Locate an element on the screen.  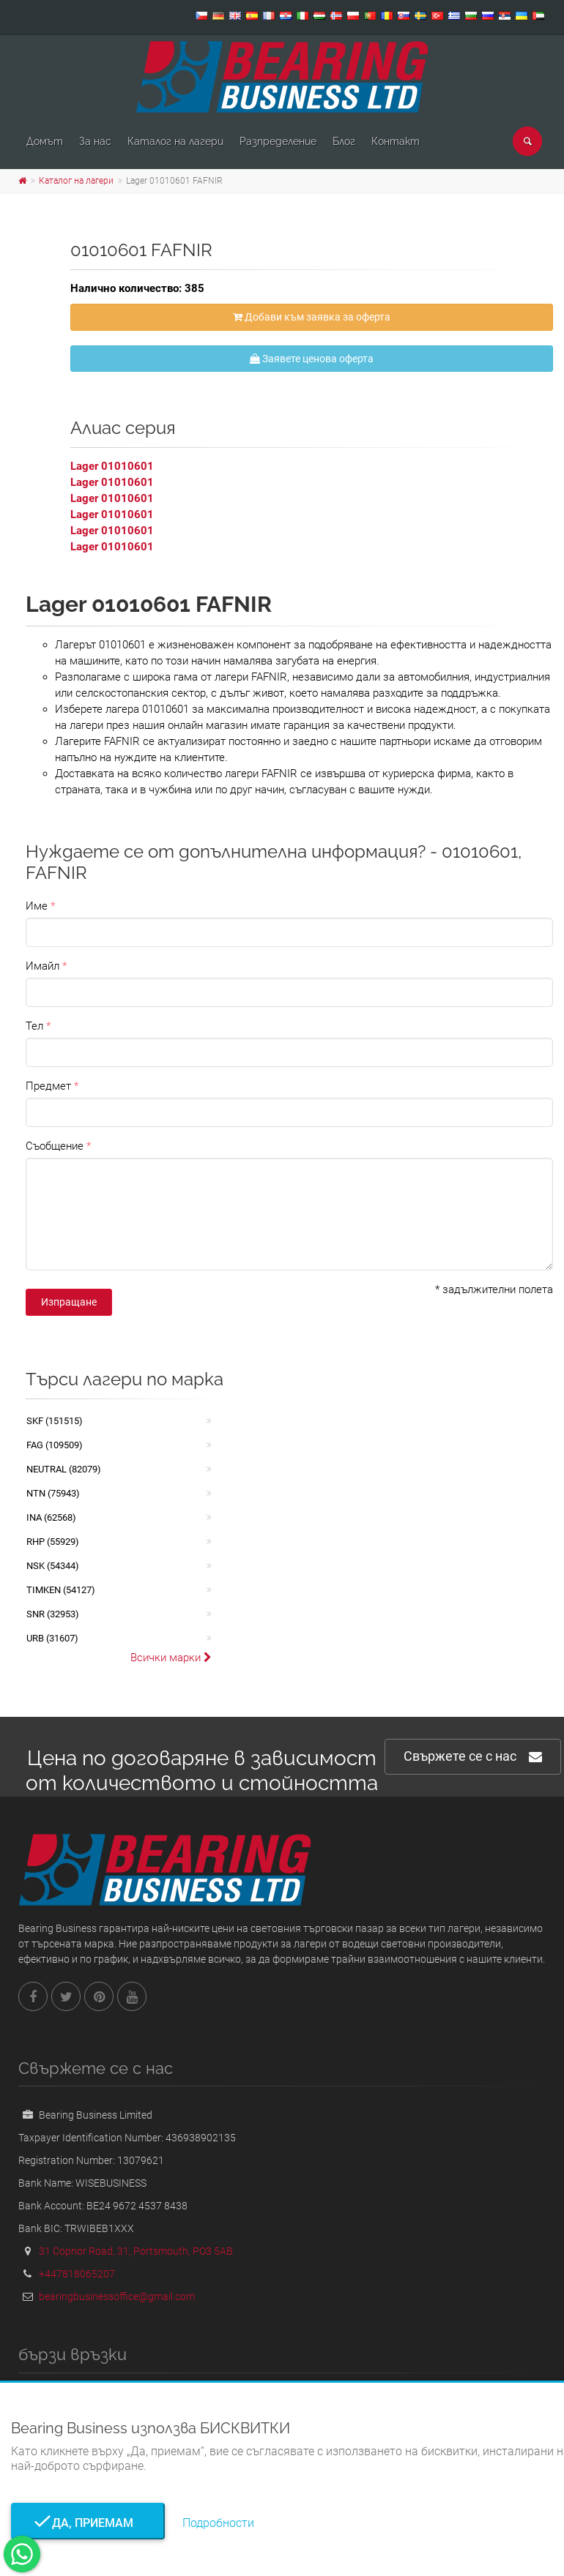
INA (62568) is located at coordinates (51, 1517).